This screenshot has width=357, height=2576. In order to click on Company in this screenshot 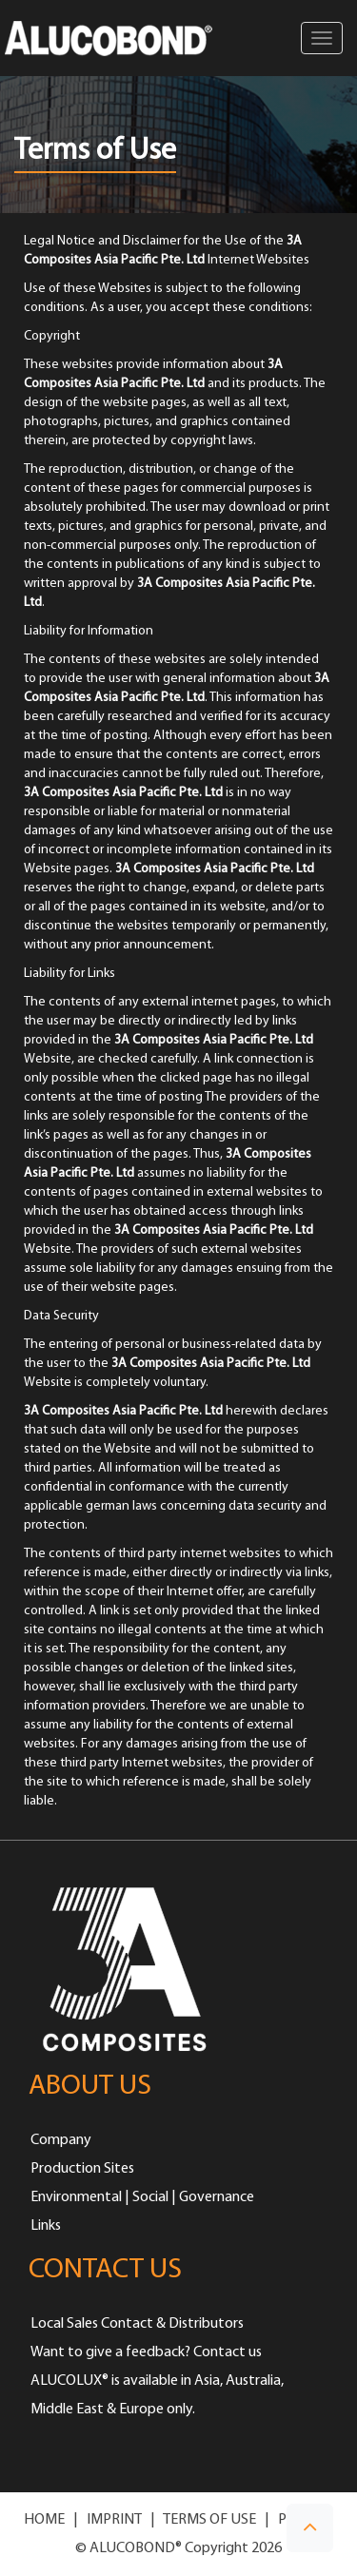, I will do `click(60, 2140)`.